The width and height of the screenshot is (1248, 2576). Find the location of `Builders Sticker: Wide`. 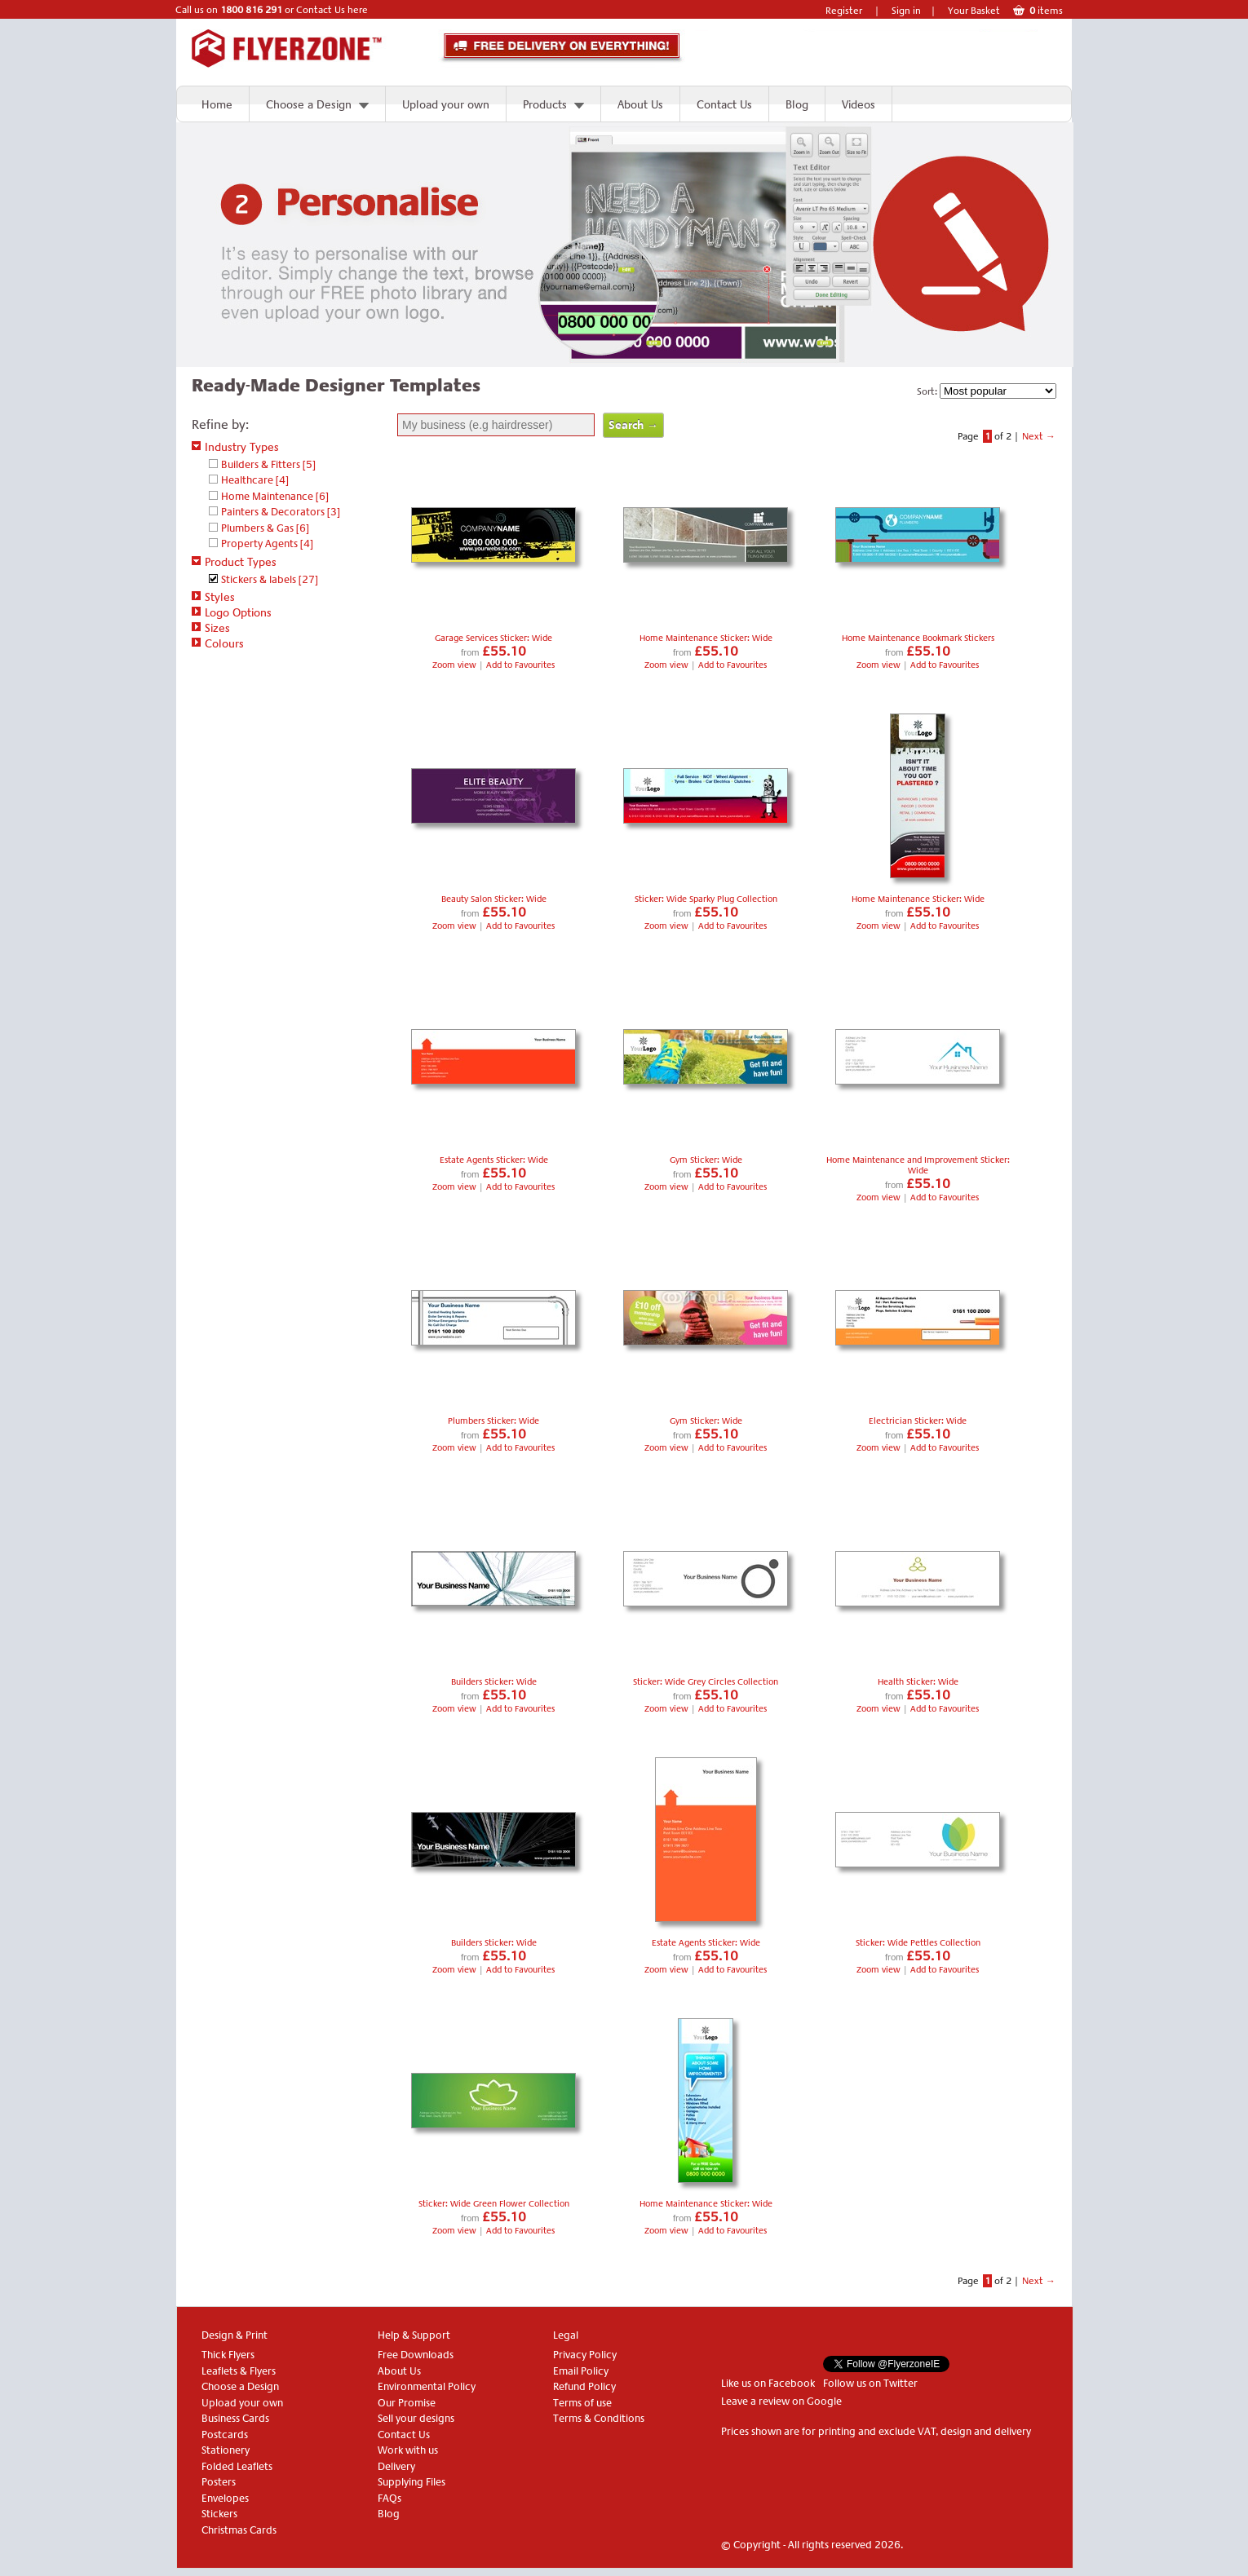

Builders Sticker: Wide is located at coordinates (494, 1682).